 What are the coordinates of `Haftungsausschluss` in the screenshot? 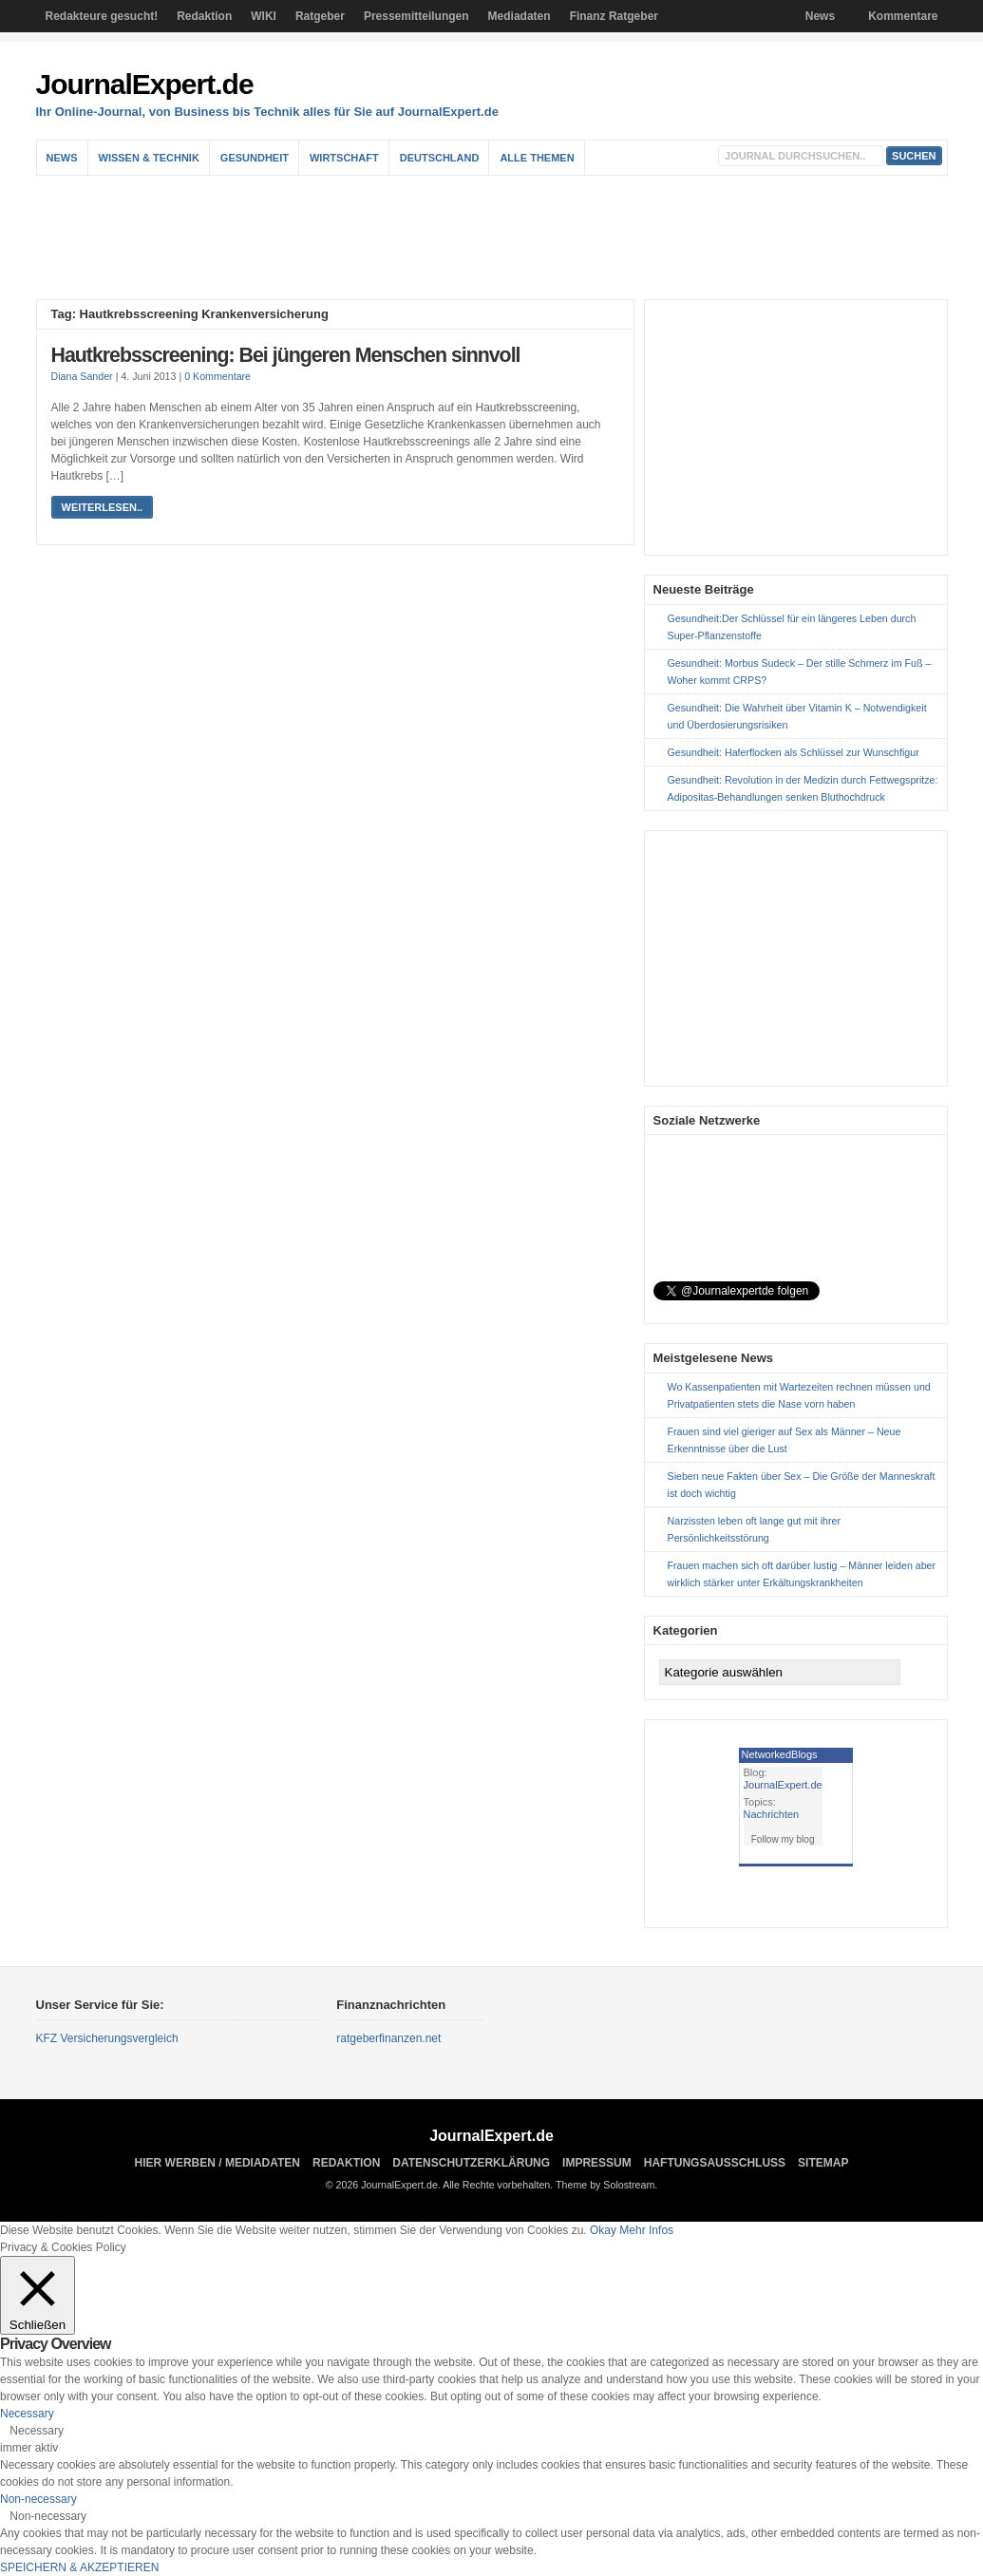 It's located at (714, 2162).